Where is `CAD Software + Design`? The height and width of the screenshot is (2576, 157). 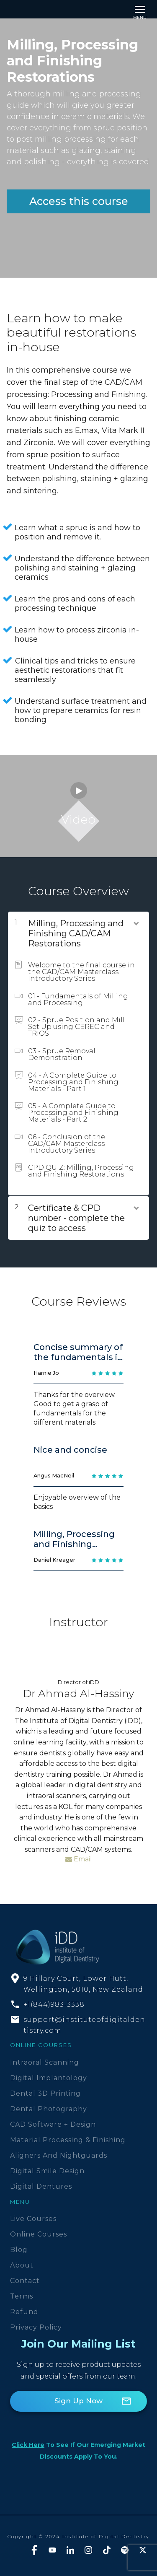 CAD Software + Design is located at coordinates (53, 2124).